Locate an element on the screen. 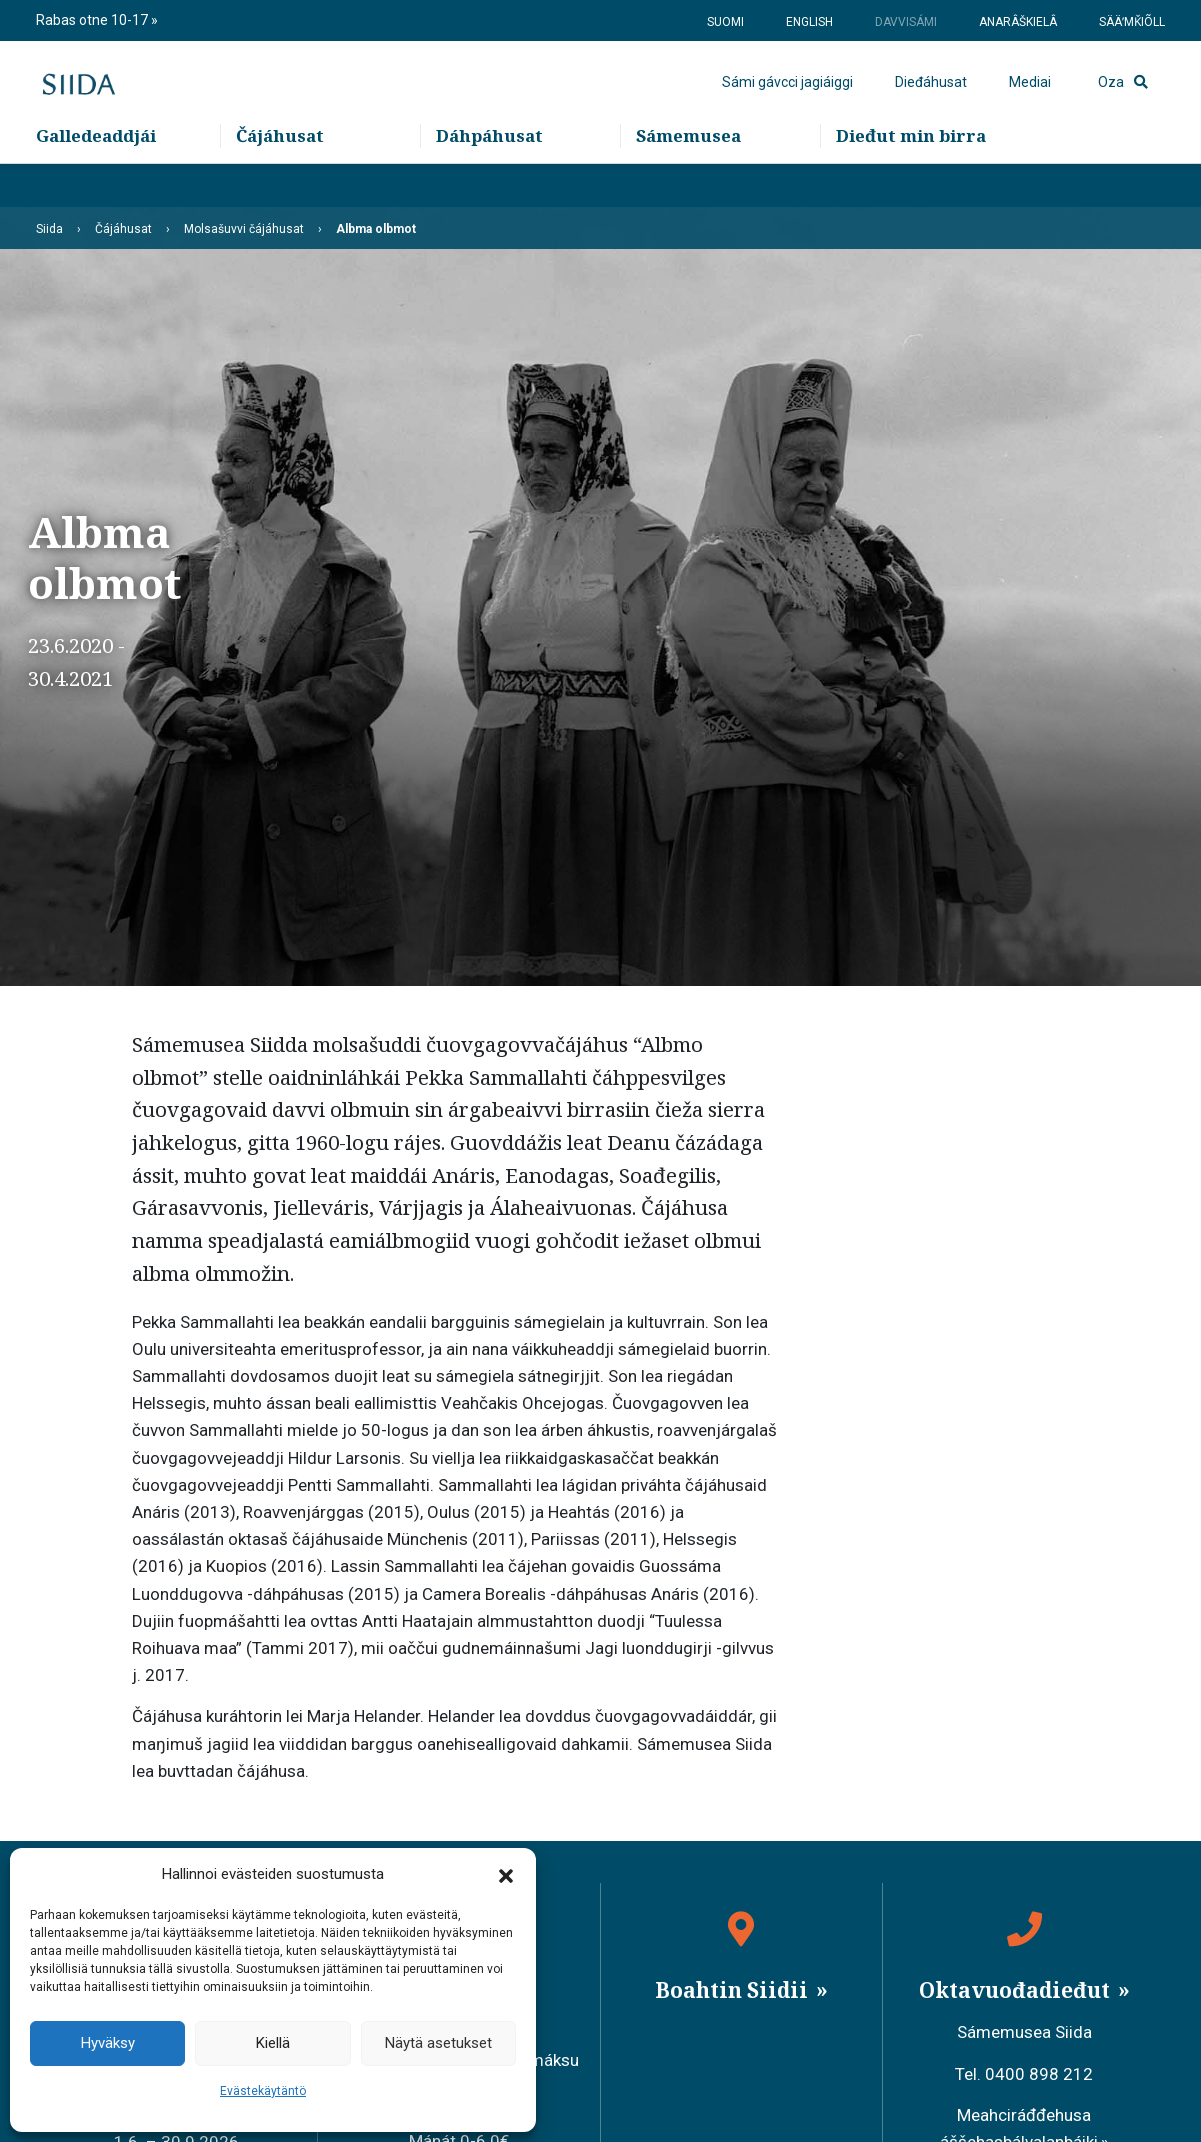 The image size is (1201, 2142). Suomi is located at coordinates (725, 22).